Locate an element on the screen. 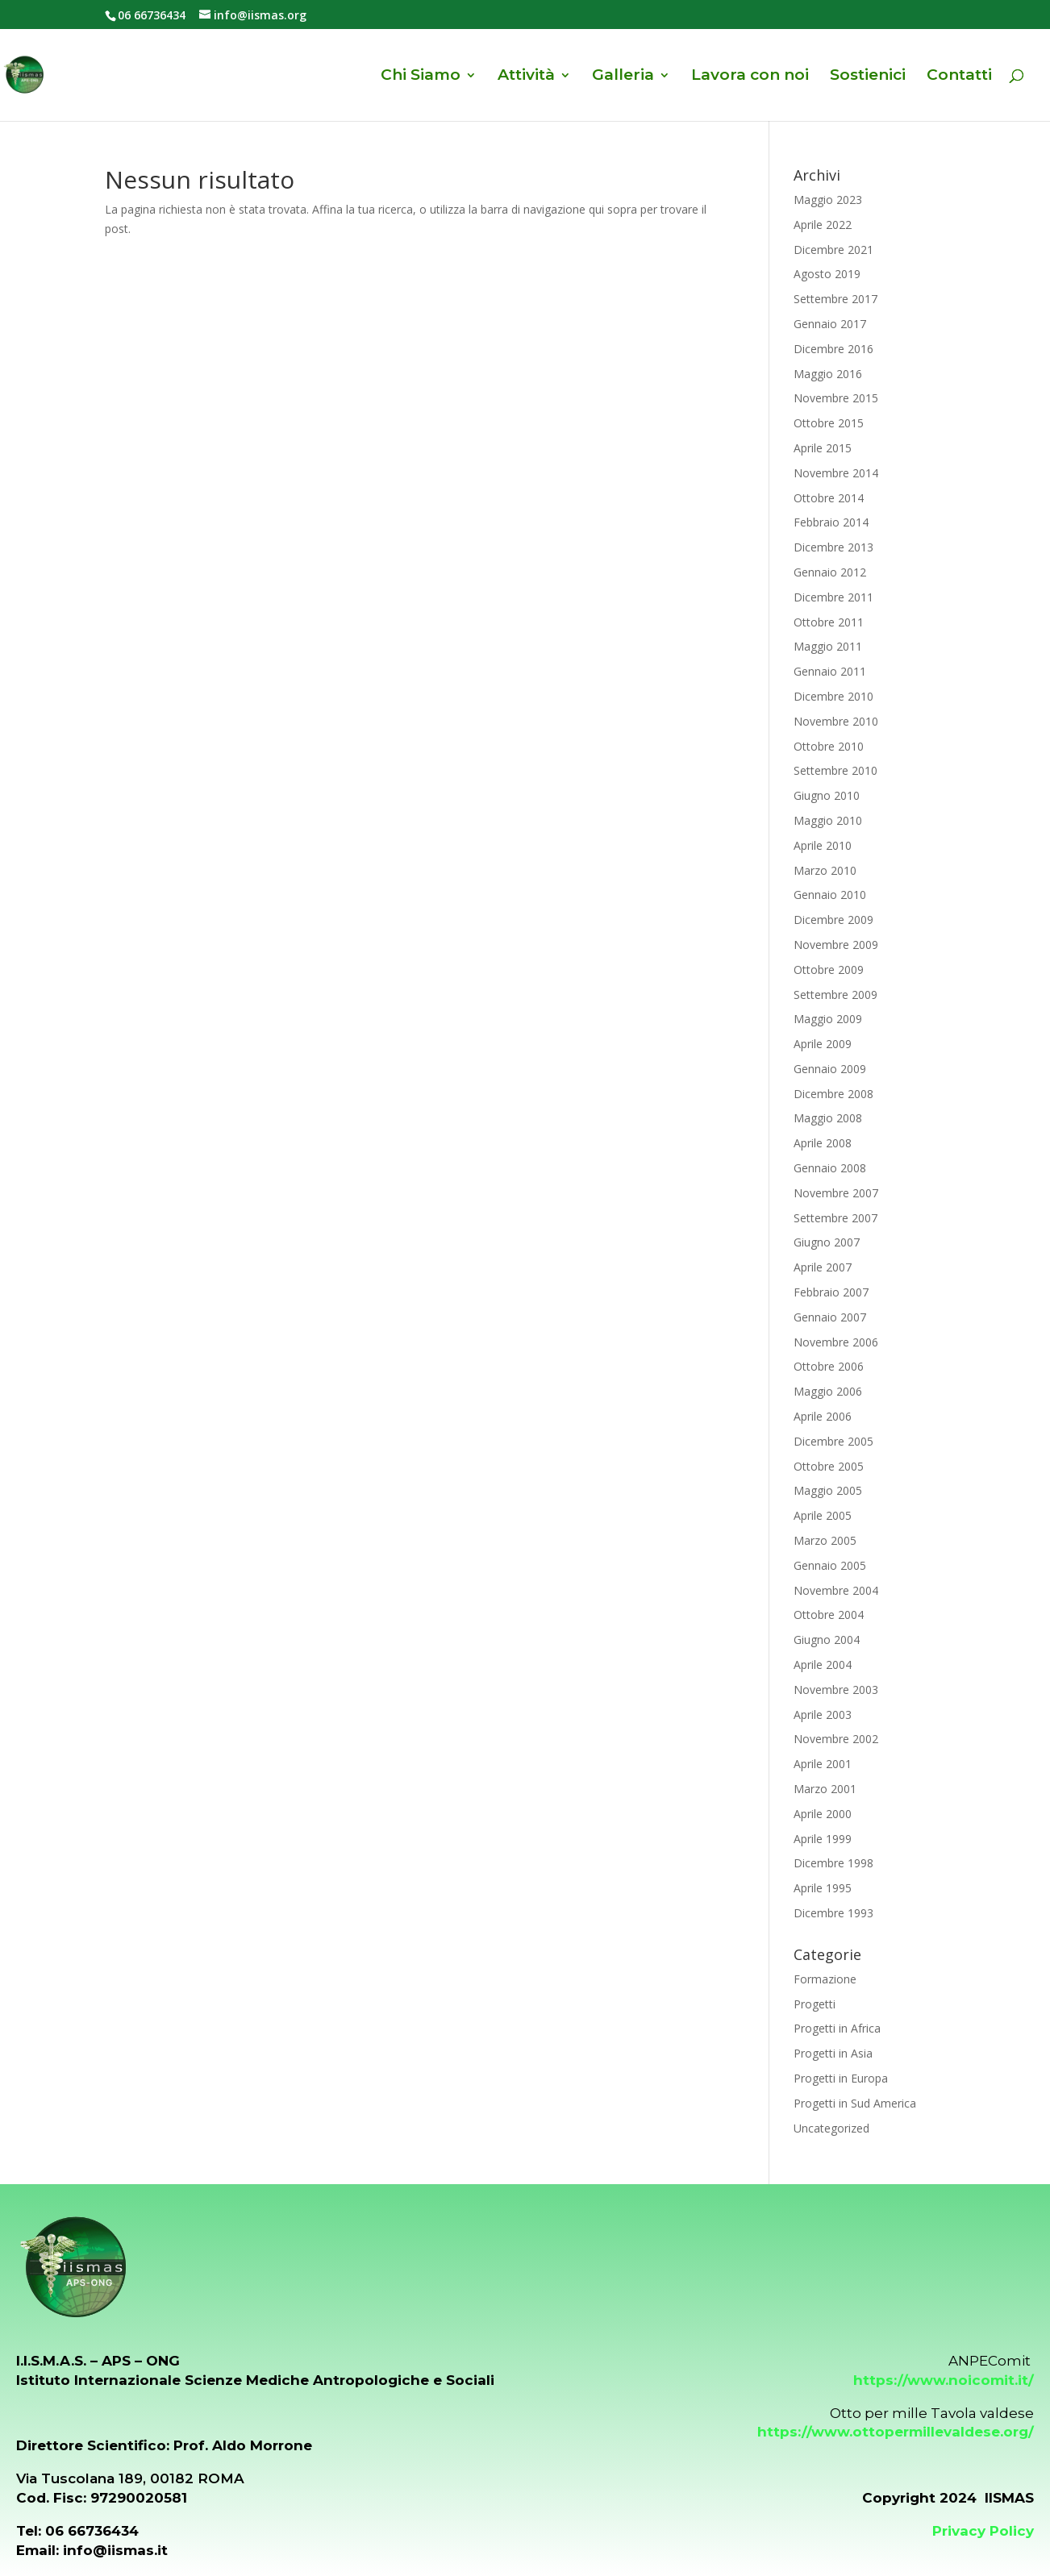  Dicembre 2011 is located at coordinates (833, 597).